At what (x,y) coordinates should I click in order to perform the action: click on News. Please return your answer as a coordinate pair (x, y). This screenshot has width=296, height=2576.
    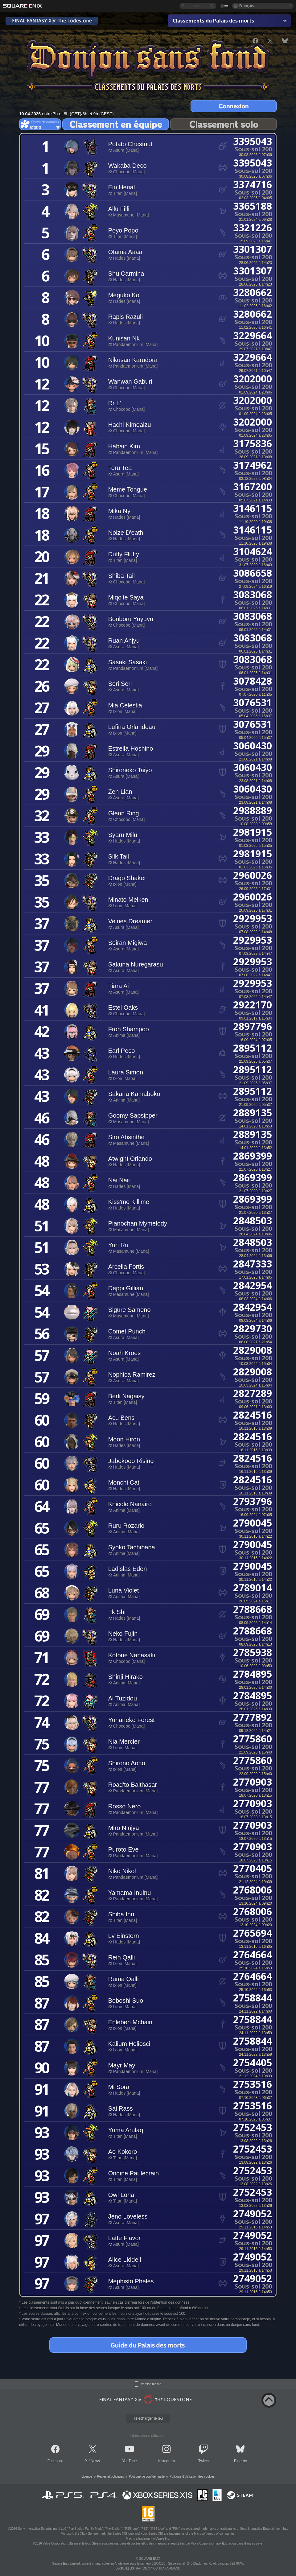
    Looking at the image, I should click on (95, 2461).